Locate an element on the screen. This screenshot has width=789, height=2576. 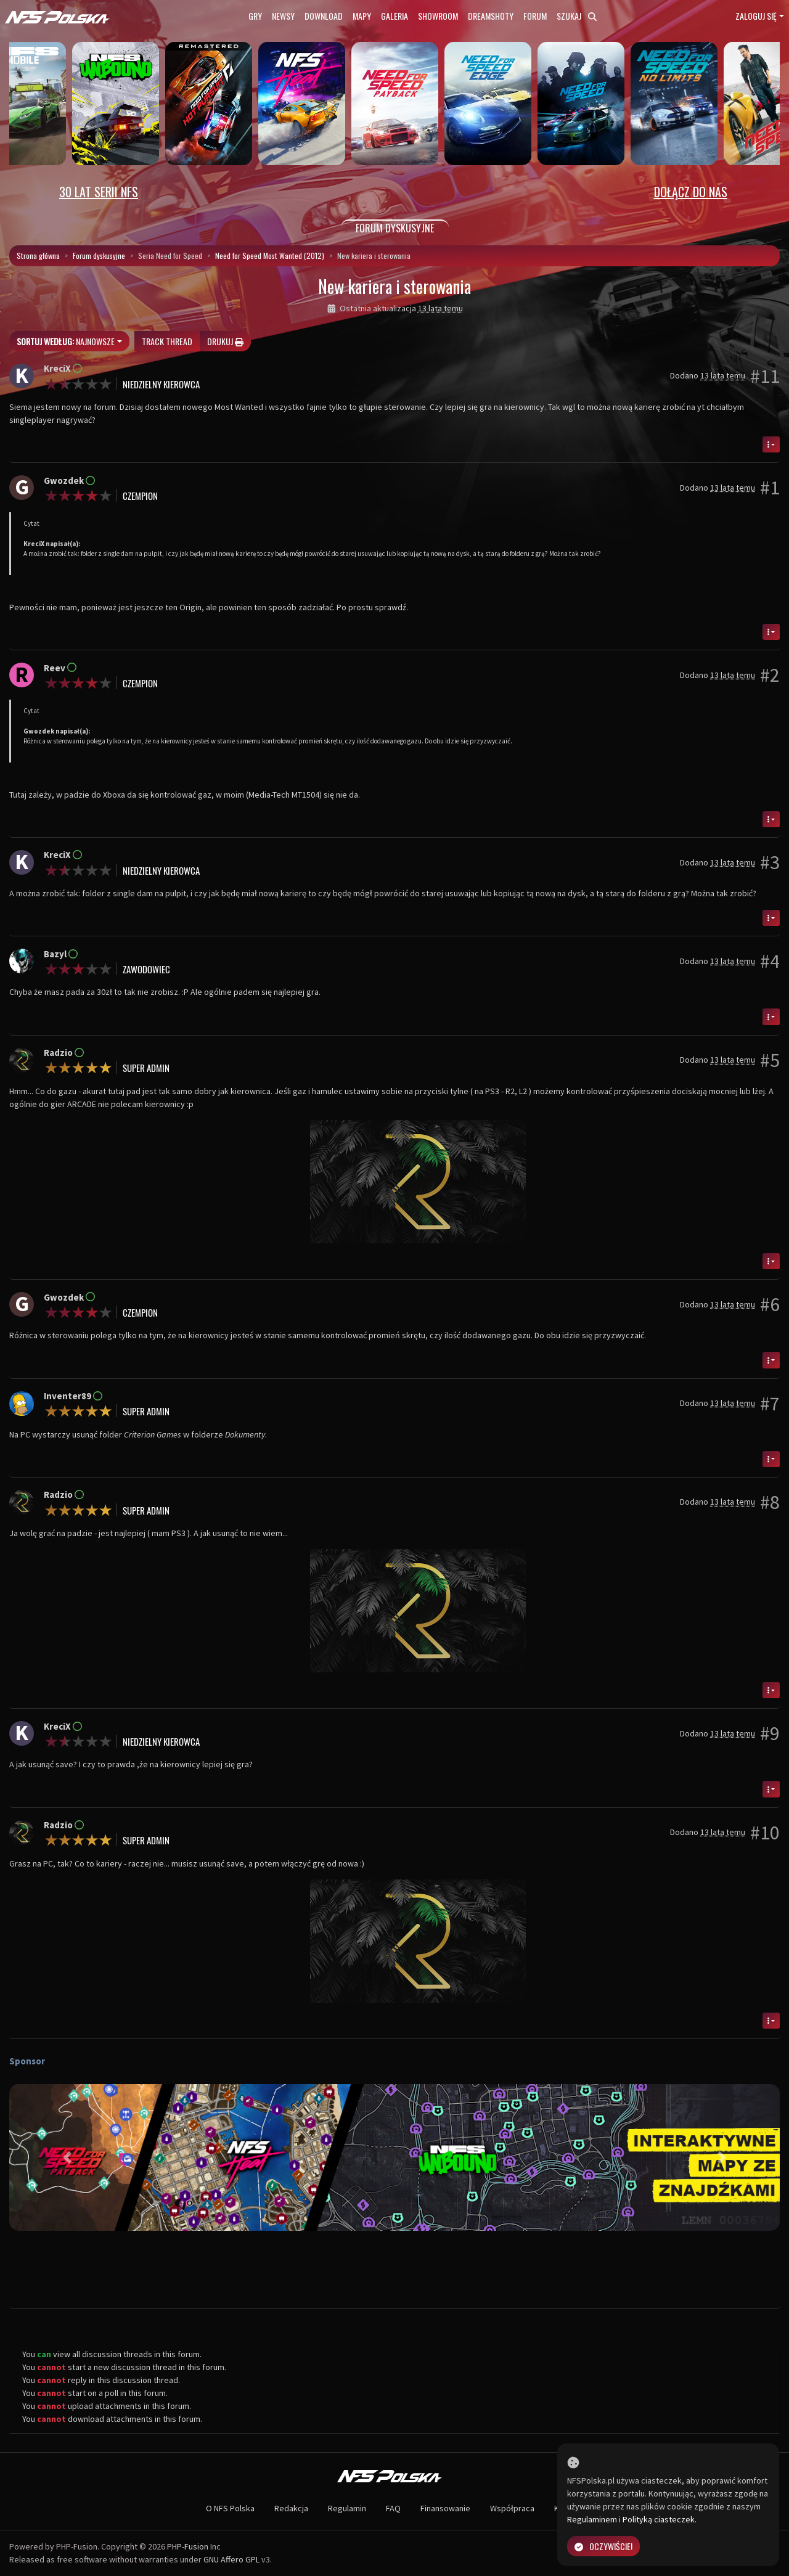
Regulaminem is located at coordinates (592, 2519).